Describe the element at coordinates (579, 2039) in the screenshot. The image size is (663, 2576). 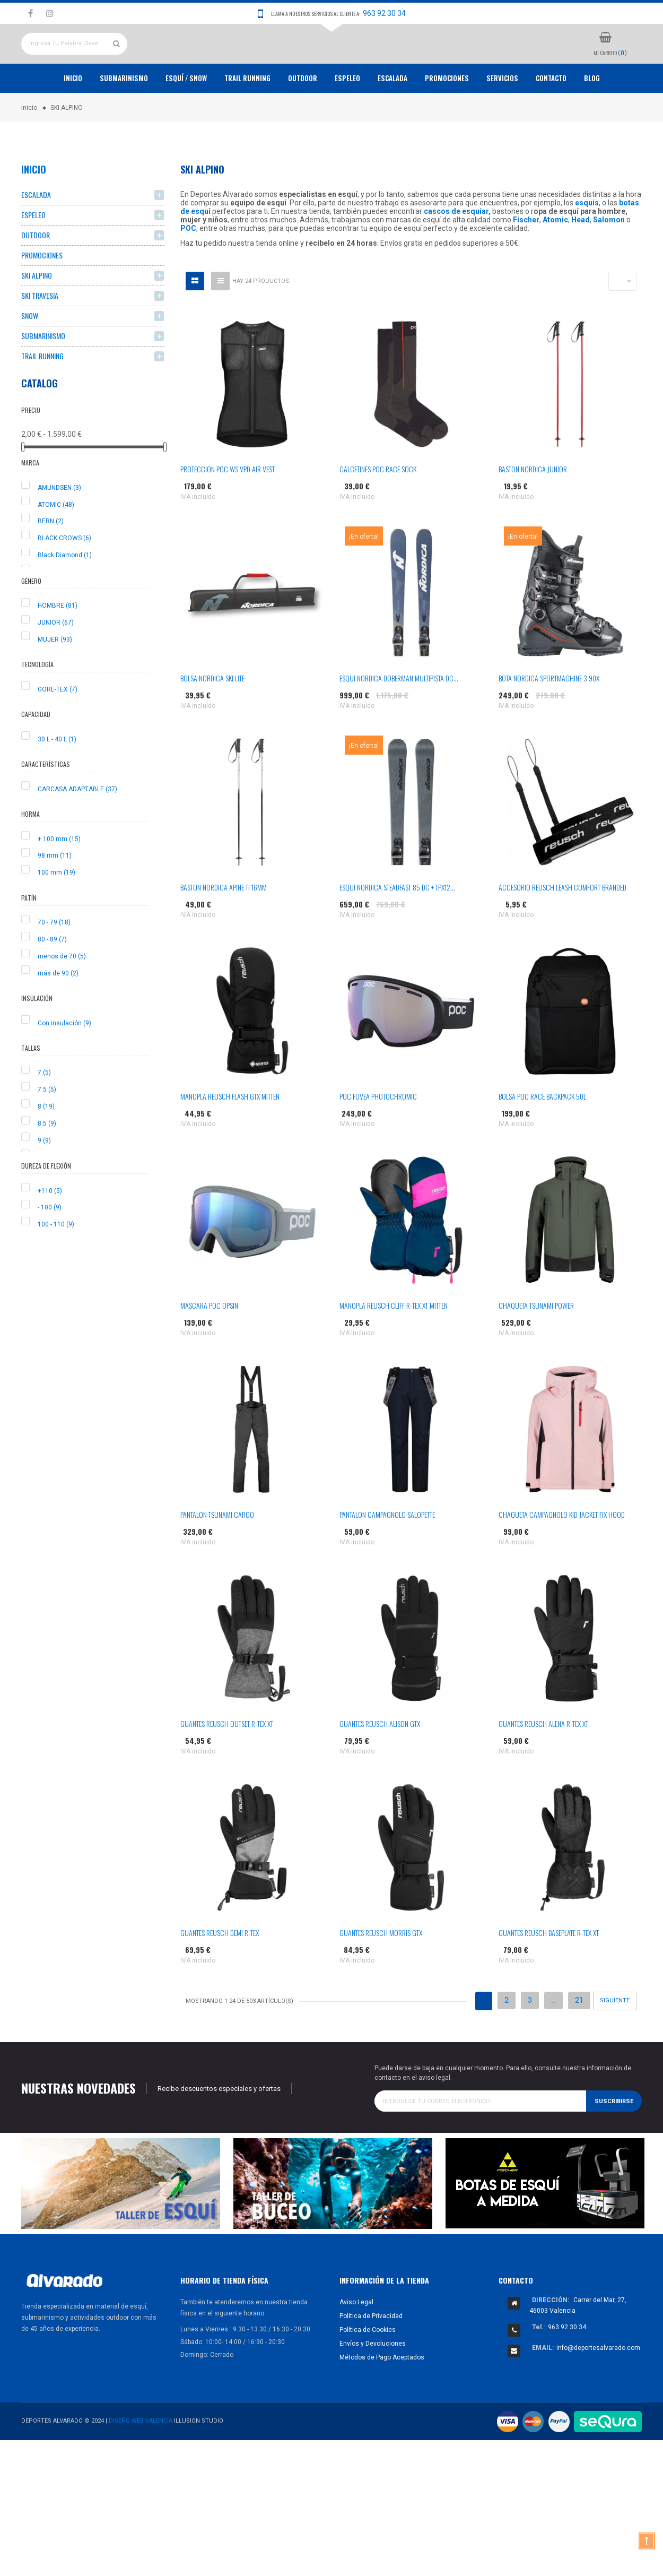
I see `21` at that location.